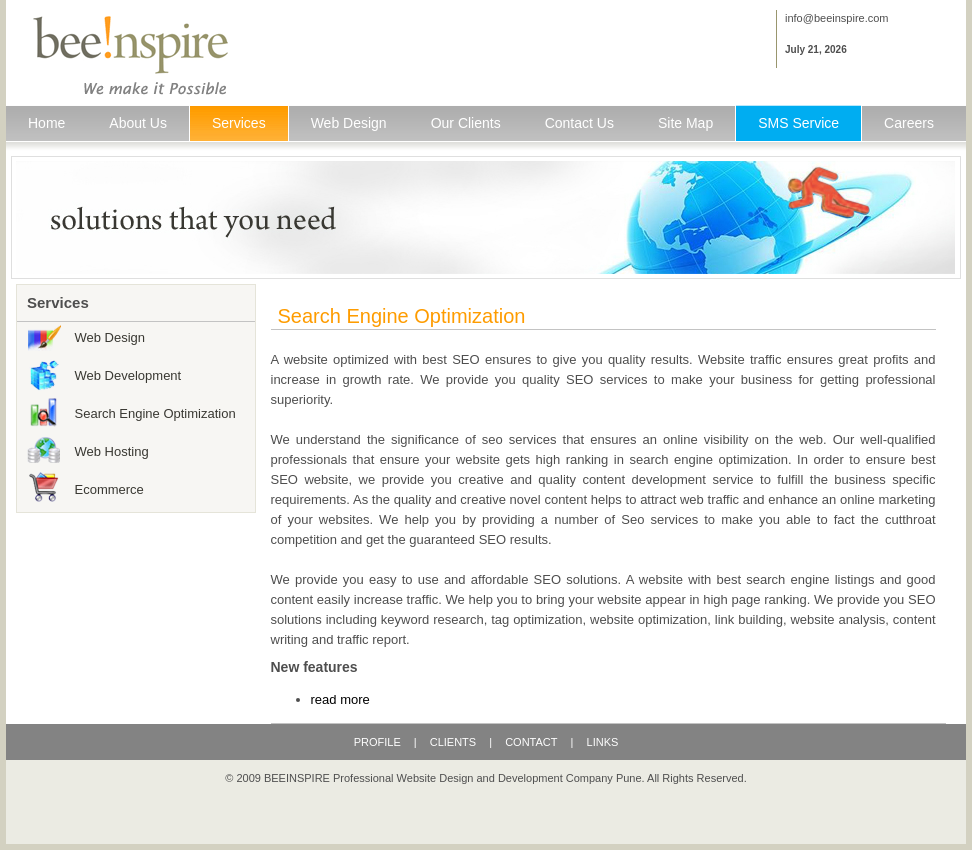 Image resolution: width=972 pixels, height=850 pixels. I want to click on Site Map, so click(685, 123).